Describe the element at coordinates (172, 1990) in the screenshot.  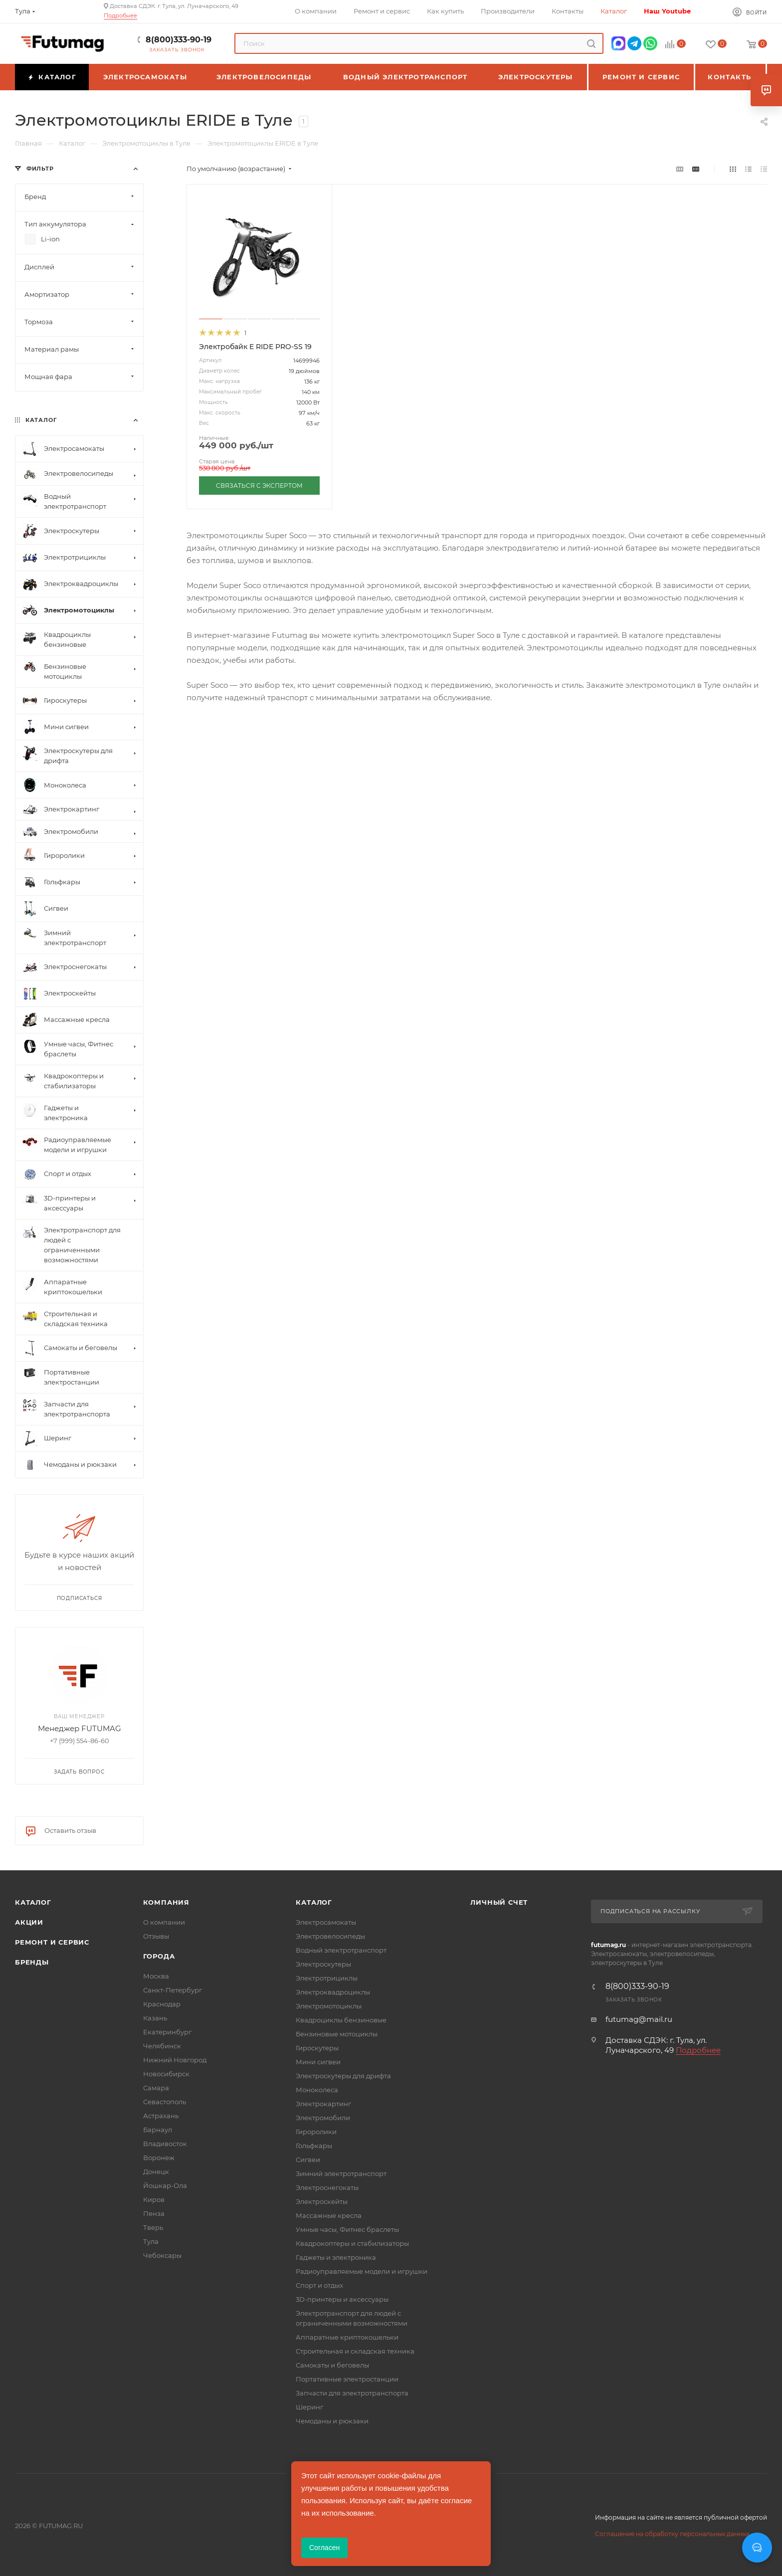
I see `Санкт-Петербург` at that location.